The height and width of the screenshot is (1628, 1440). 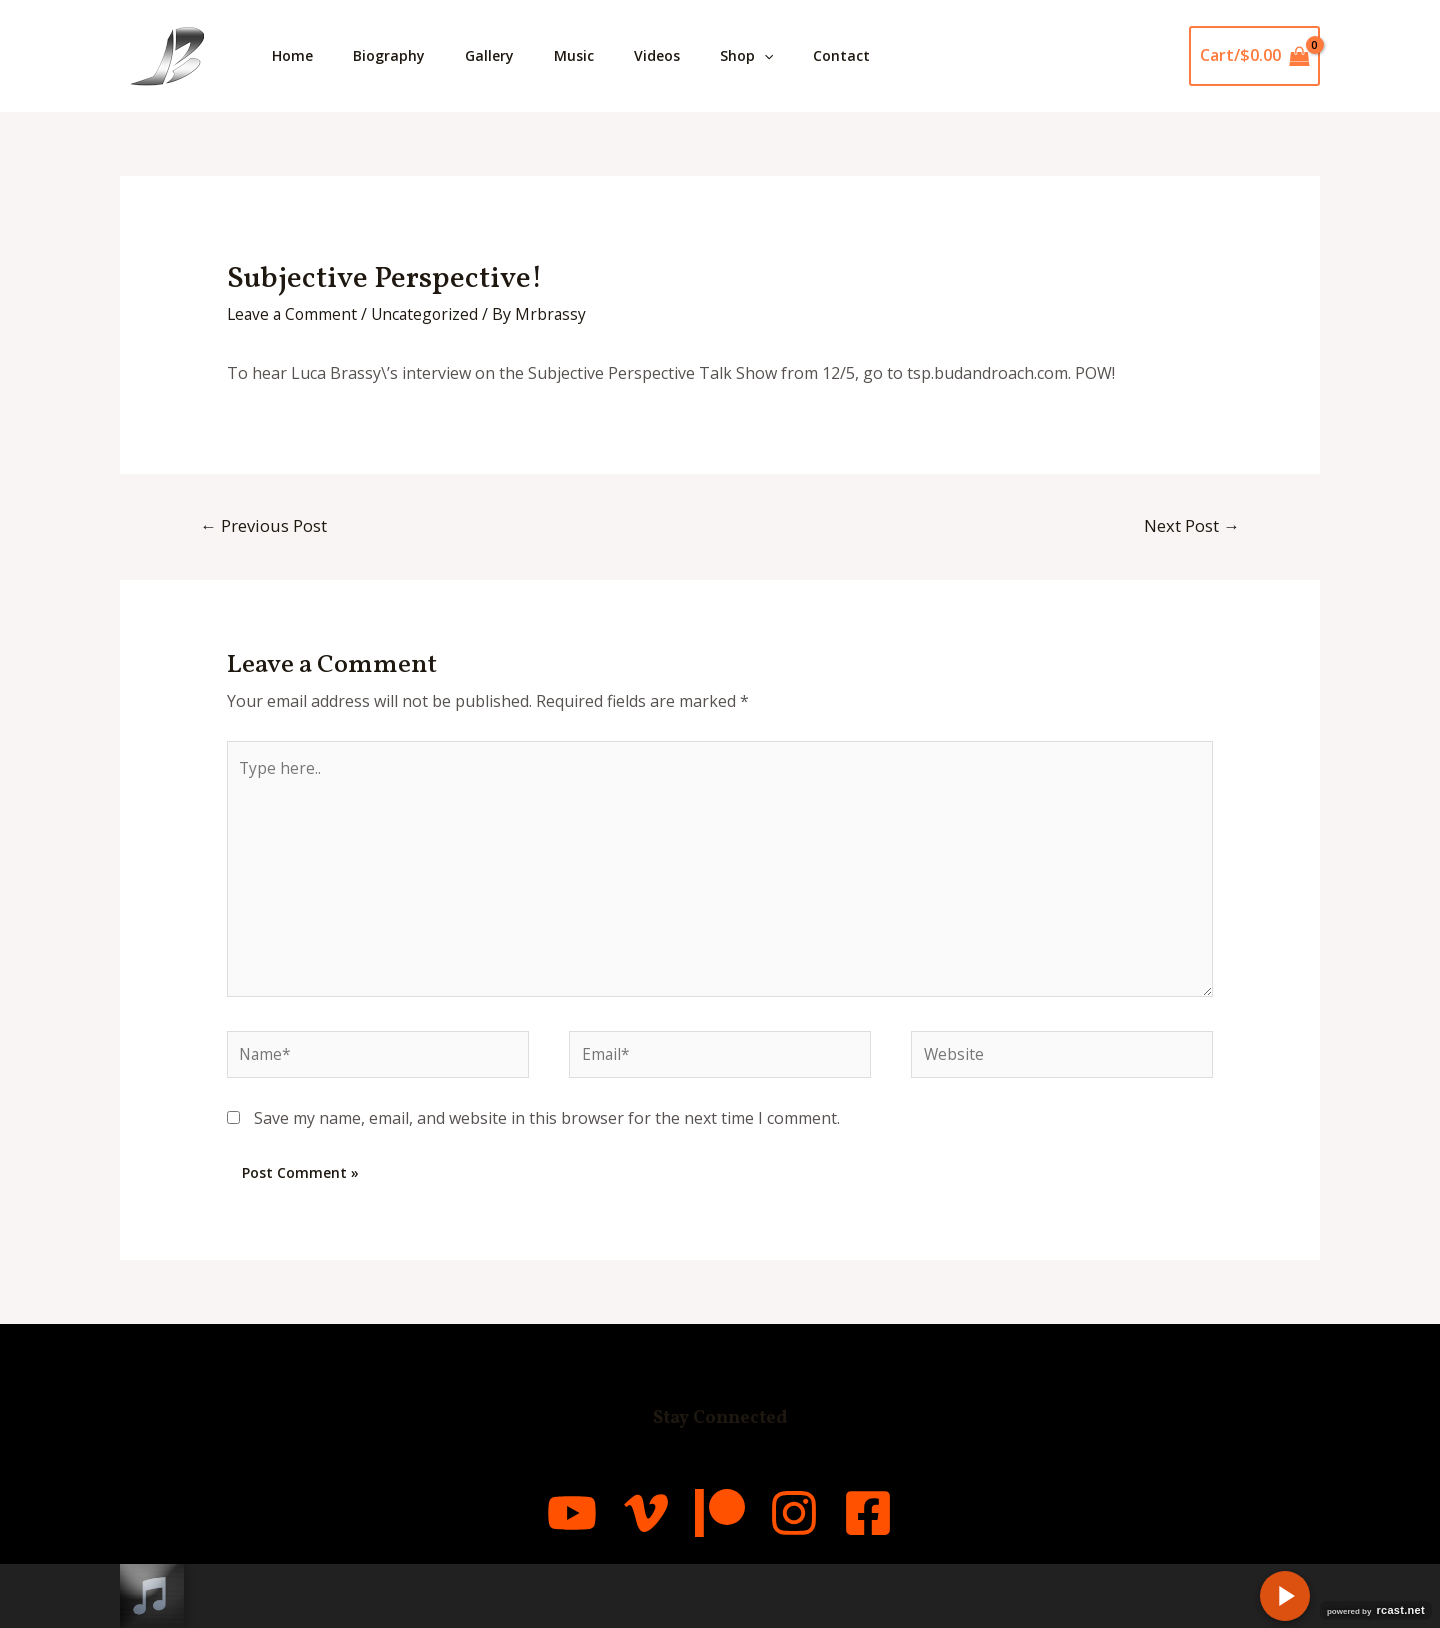 What do you see at coordinates (790, 56) in the screenshot?
I see `Shop` at bounding box center [790, 56].